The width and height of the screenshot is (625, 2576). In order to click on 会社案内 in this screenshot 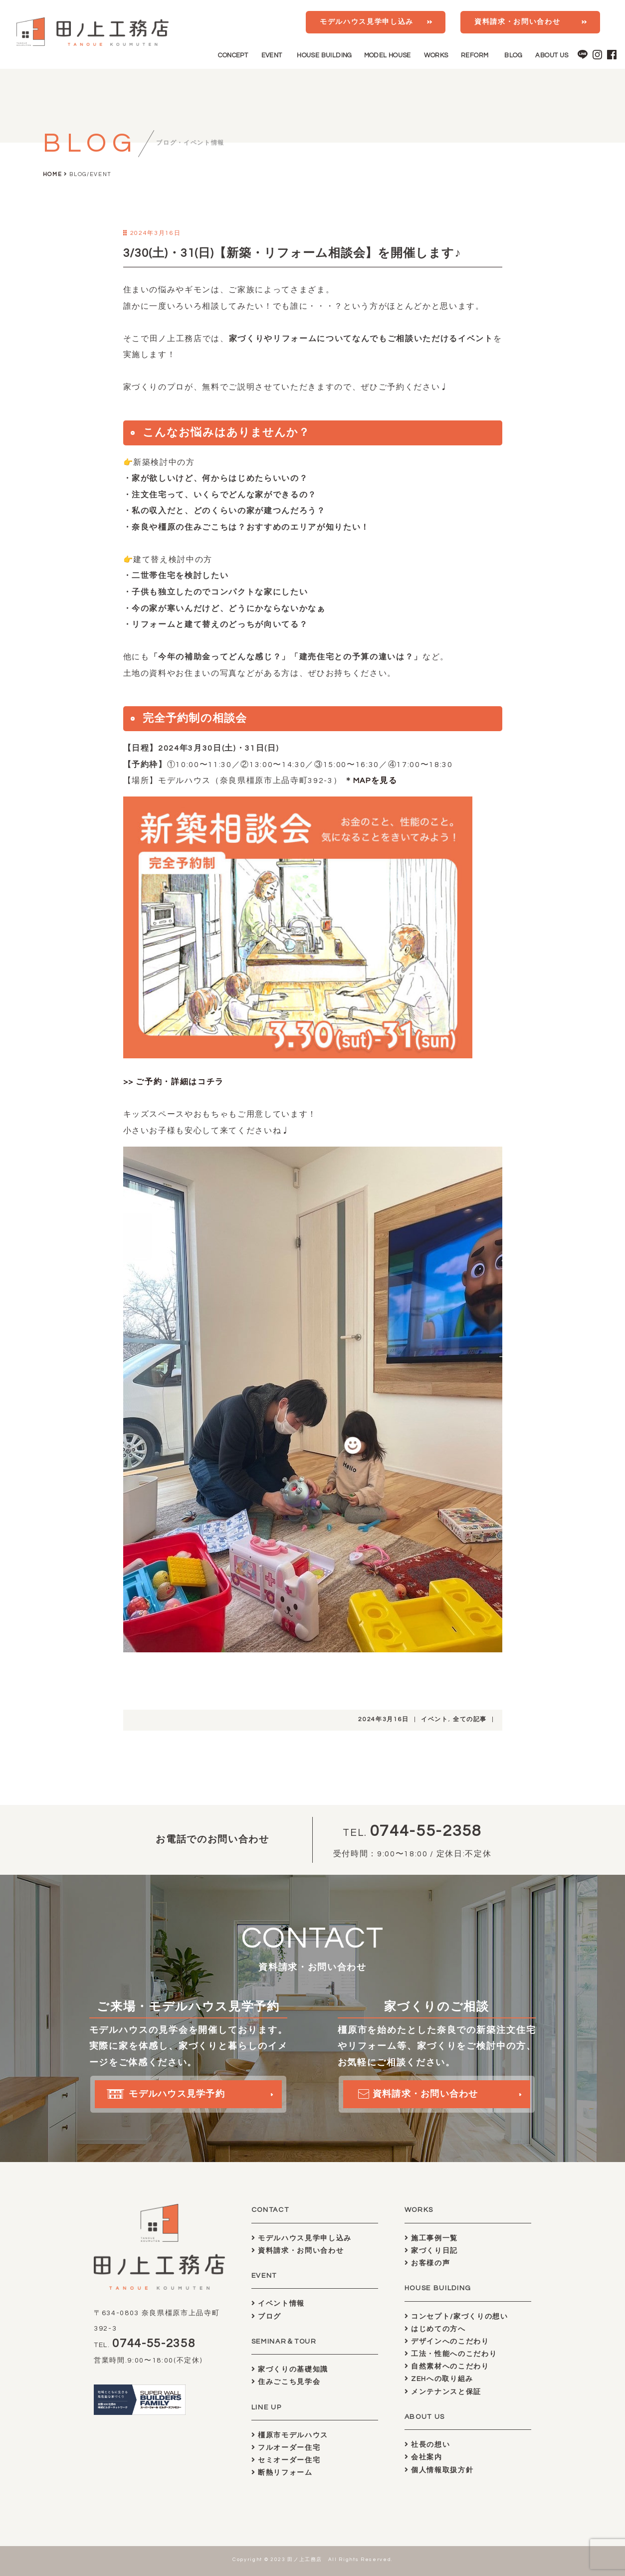, I will do `click(423, 2457)`.